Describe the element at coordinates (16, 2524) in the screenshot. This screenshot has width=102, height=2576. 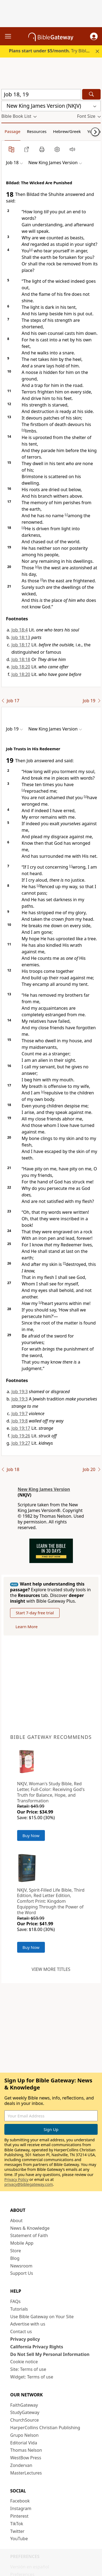
I see `TikTok [TikTok (opens in new window)]` at that location.